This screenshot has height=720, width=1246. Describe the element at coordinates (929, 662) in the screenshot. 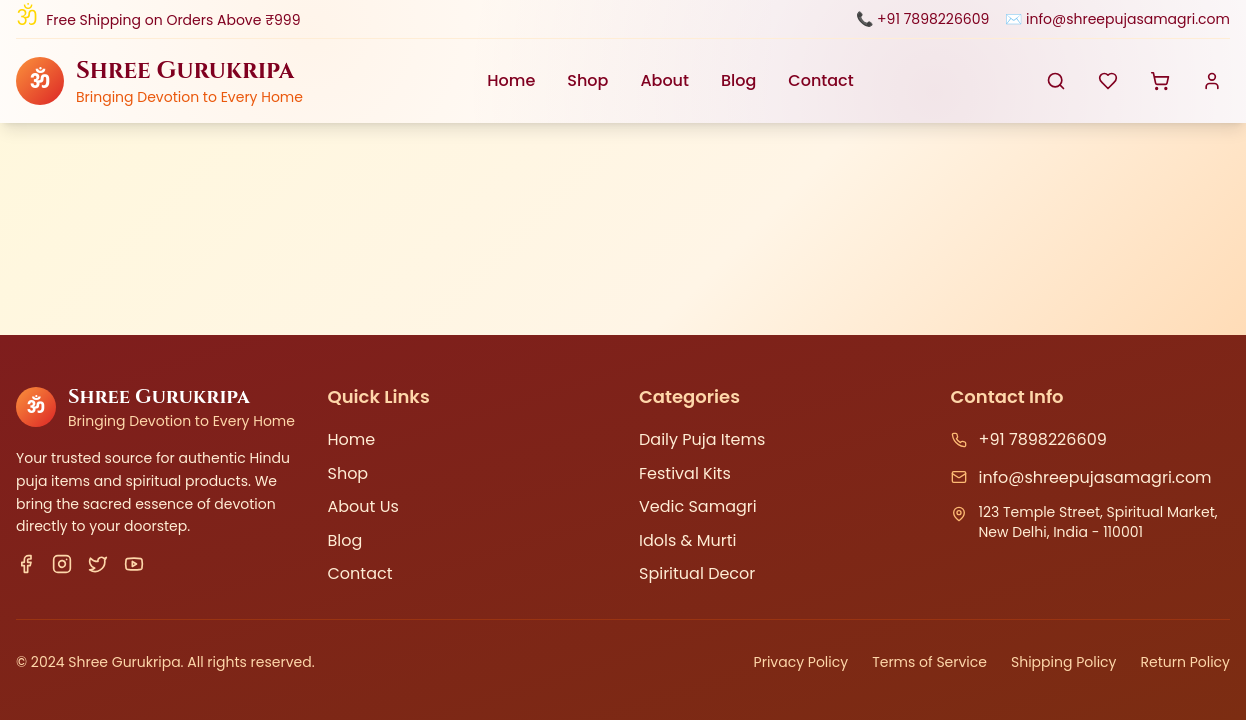

I see `Terms of Service` at that location.